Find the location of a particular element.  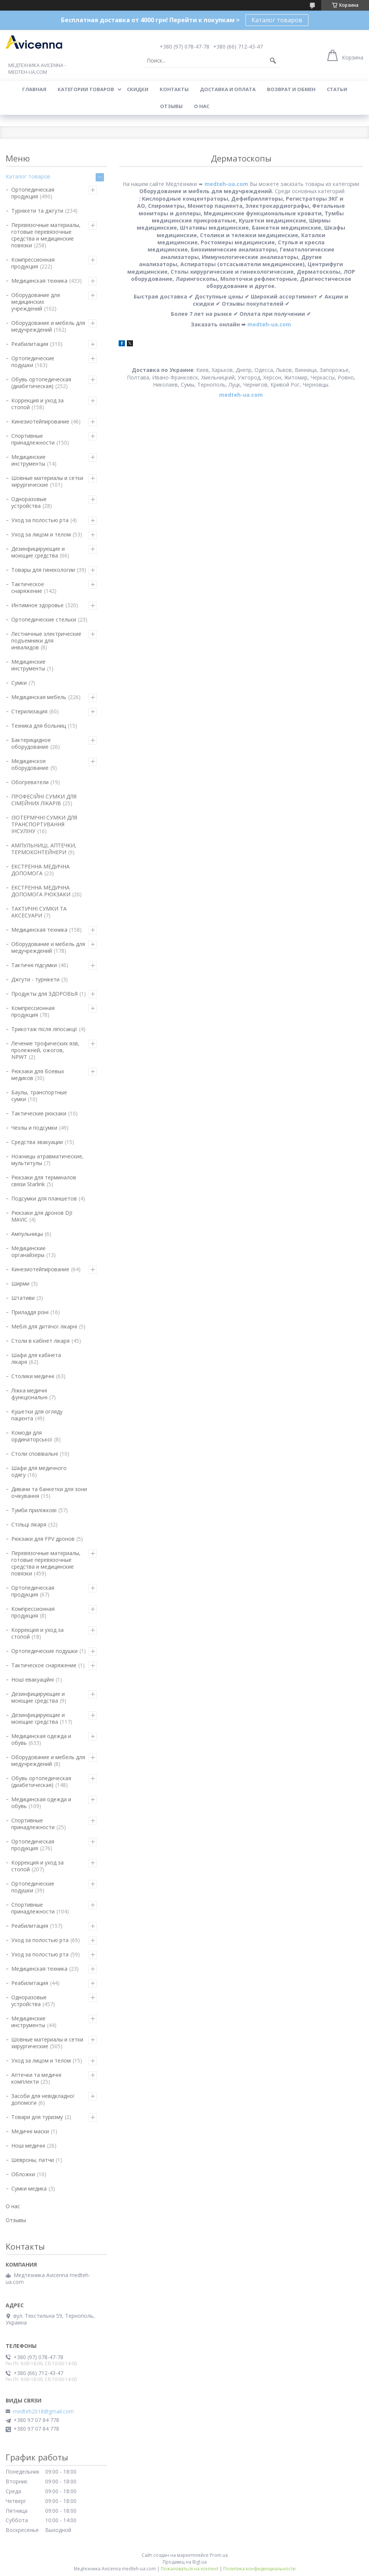

Рюкзаки для терминалов связи Starlink is located at coordinates (43, 1181).